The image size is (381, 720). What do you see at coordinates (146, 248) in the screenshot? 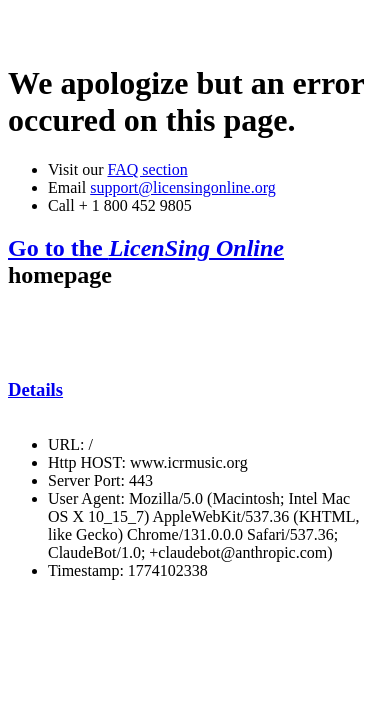
I see `Go to the` at bounding box center [146, 248].